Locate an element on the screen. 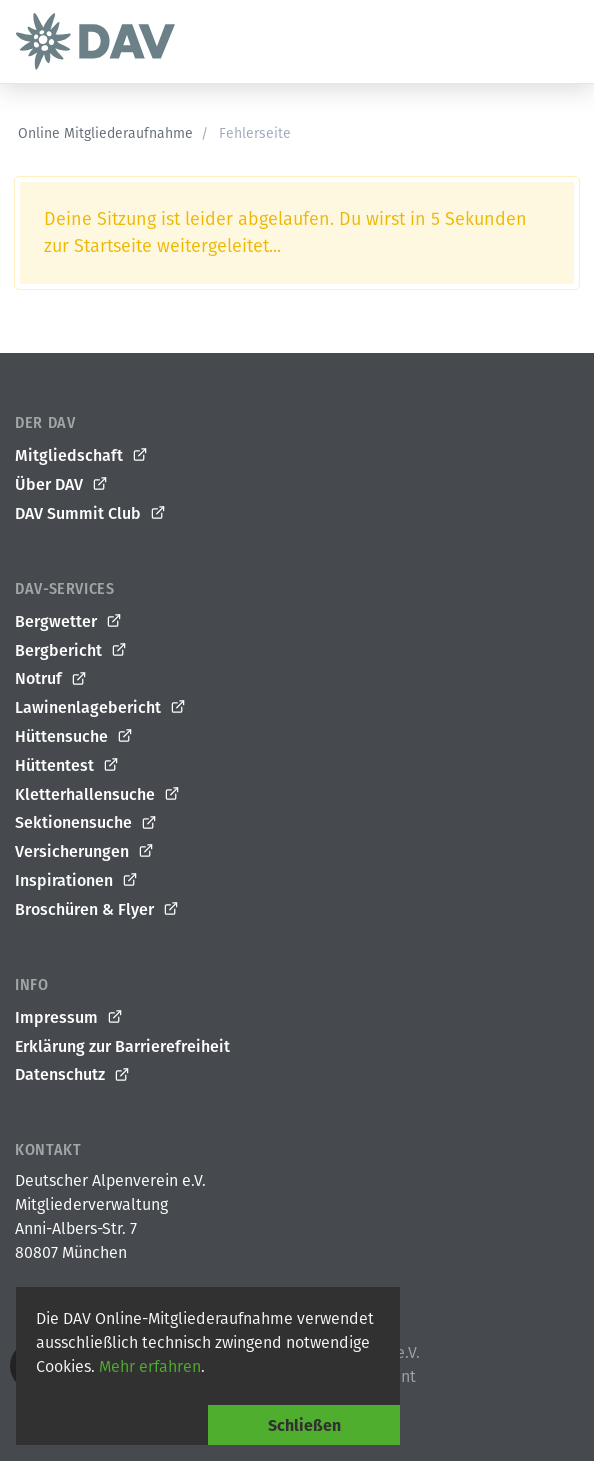 The width and height of the screenshot is (594, 1461). Broschüren & Flyer is located at coordinates (97, 910).